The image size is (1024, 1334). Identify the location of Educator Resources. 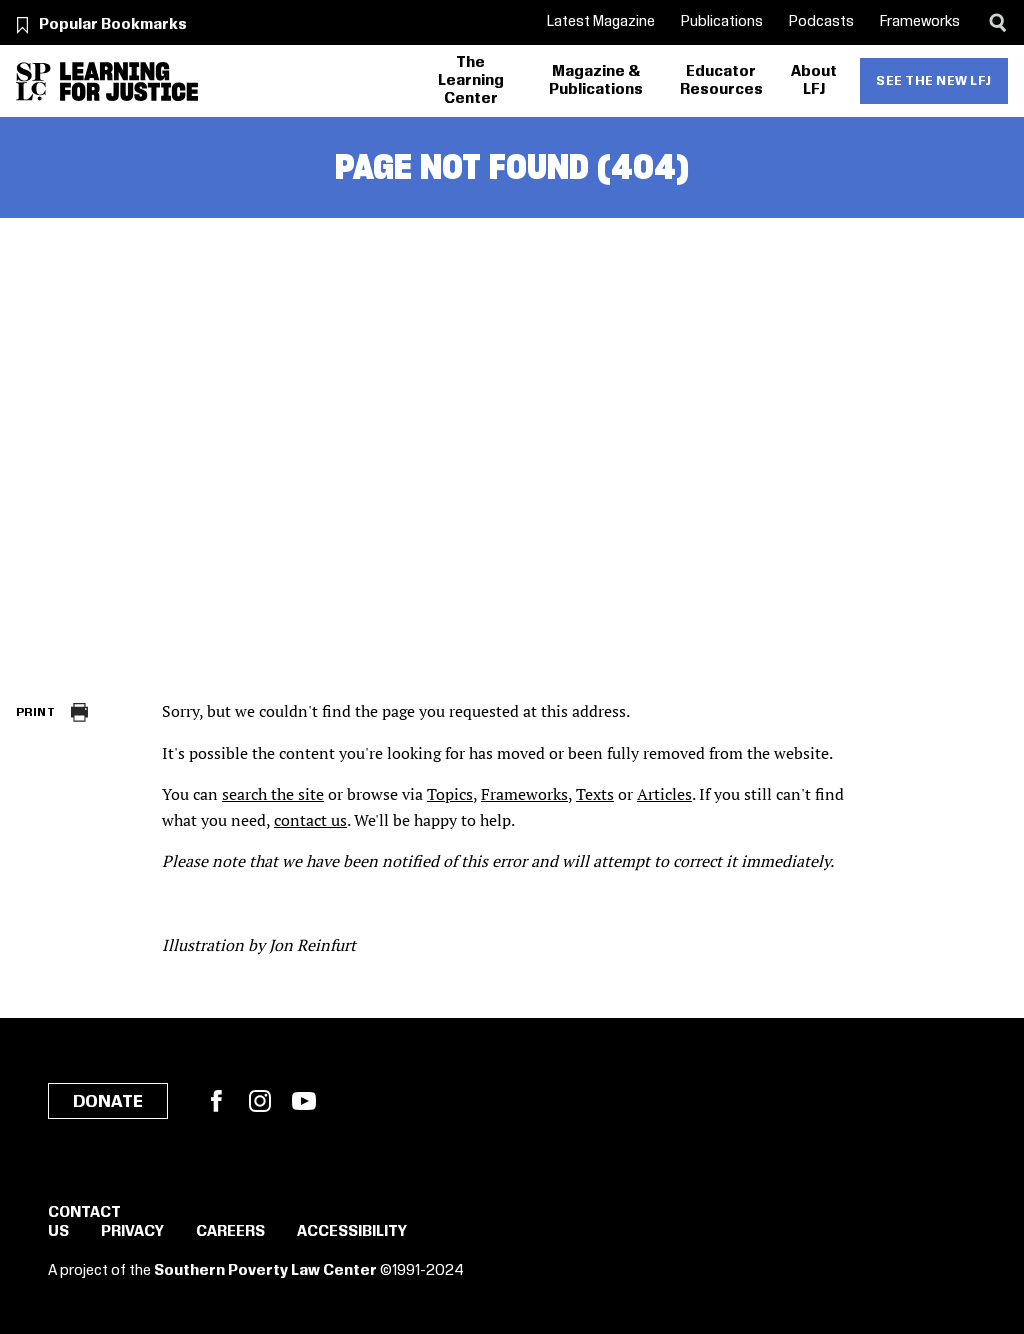
(721, 81).